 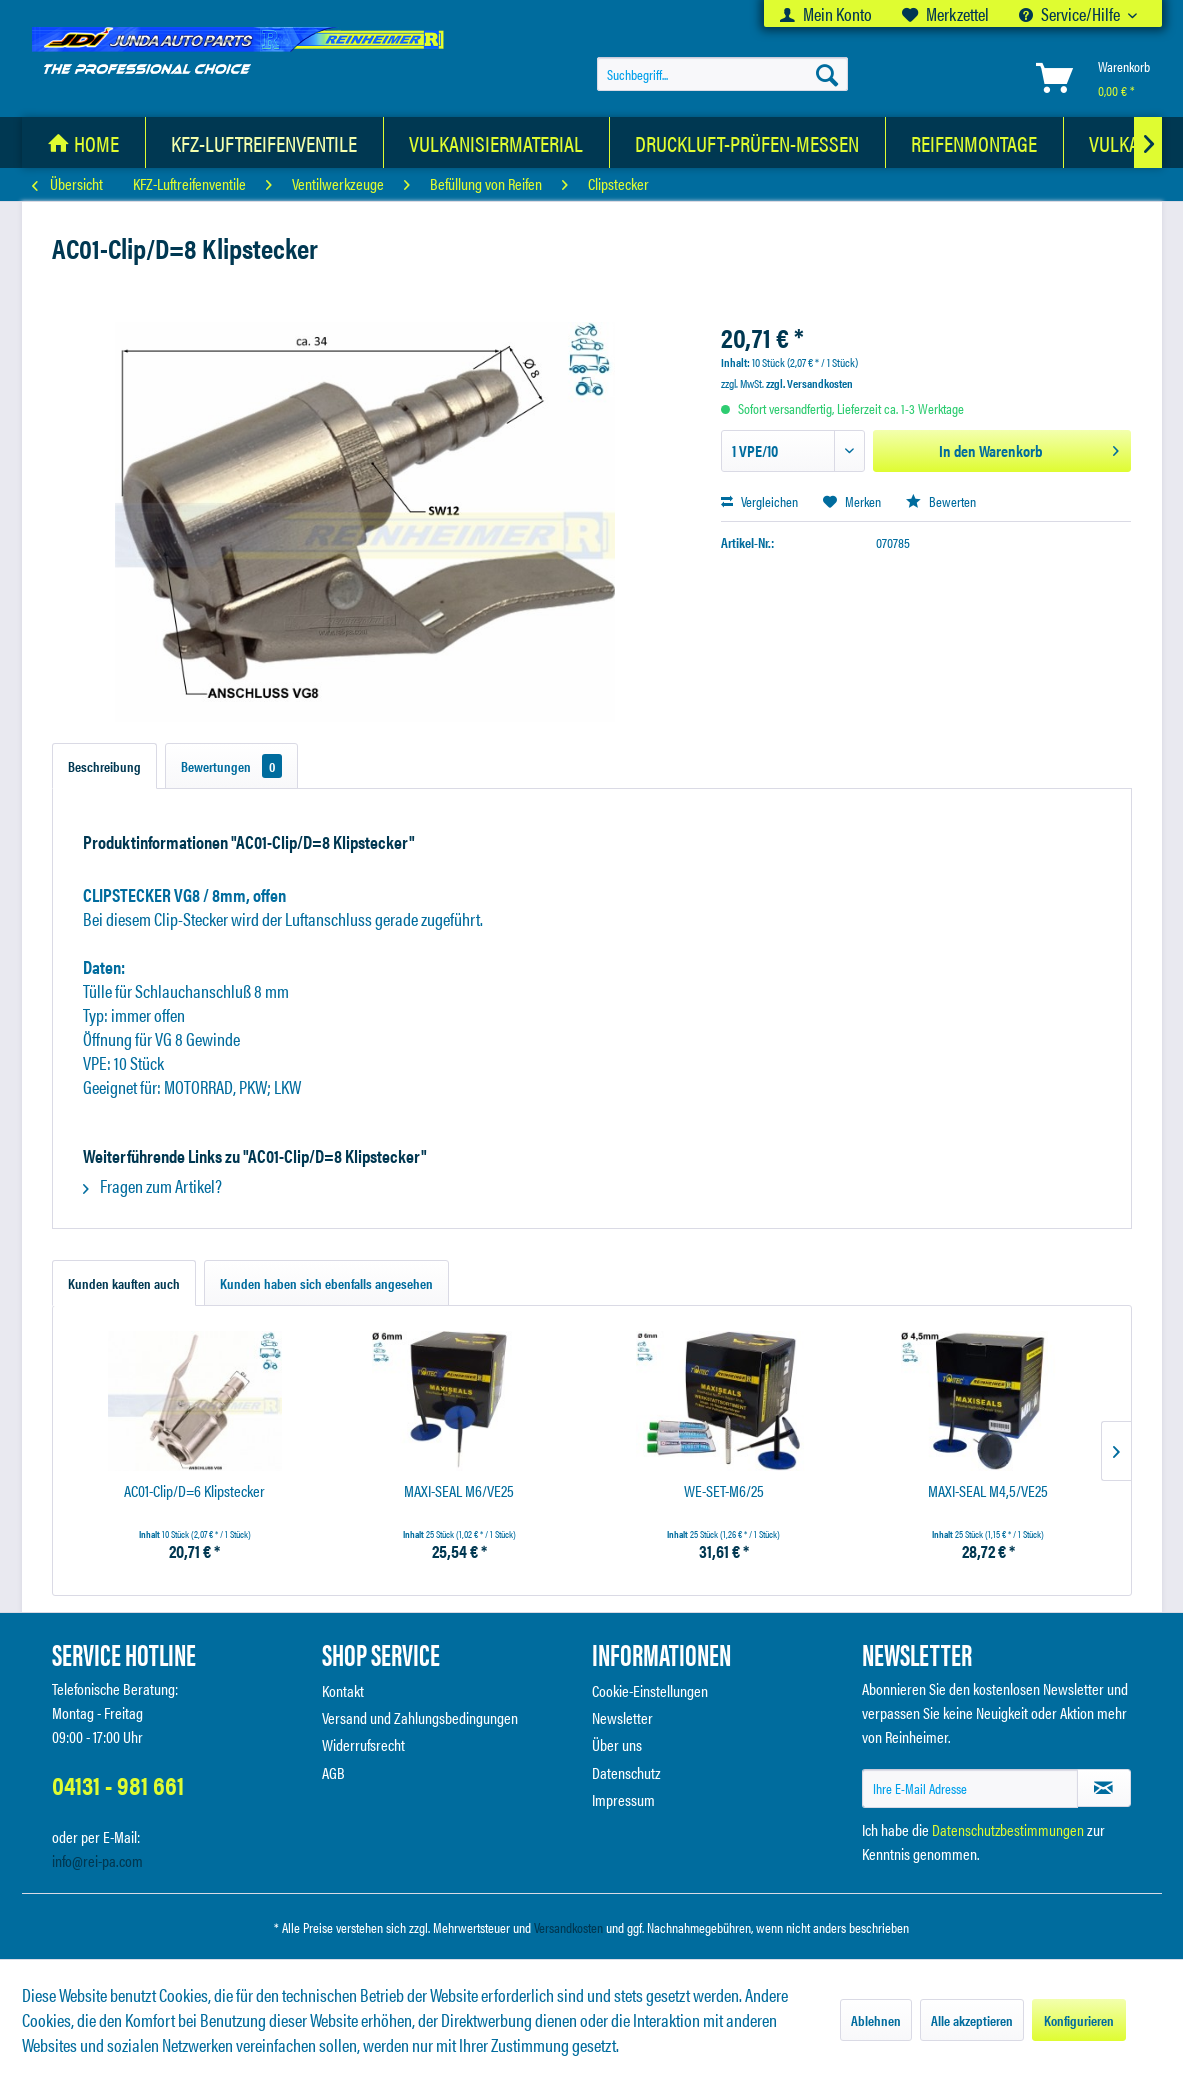 I want to click on Ablehnen, so click(x=876, y=2020).